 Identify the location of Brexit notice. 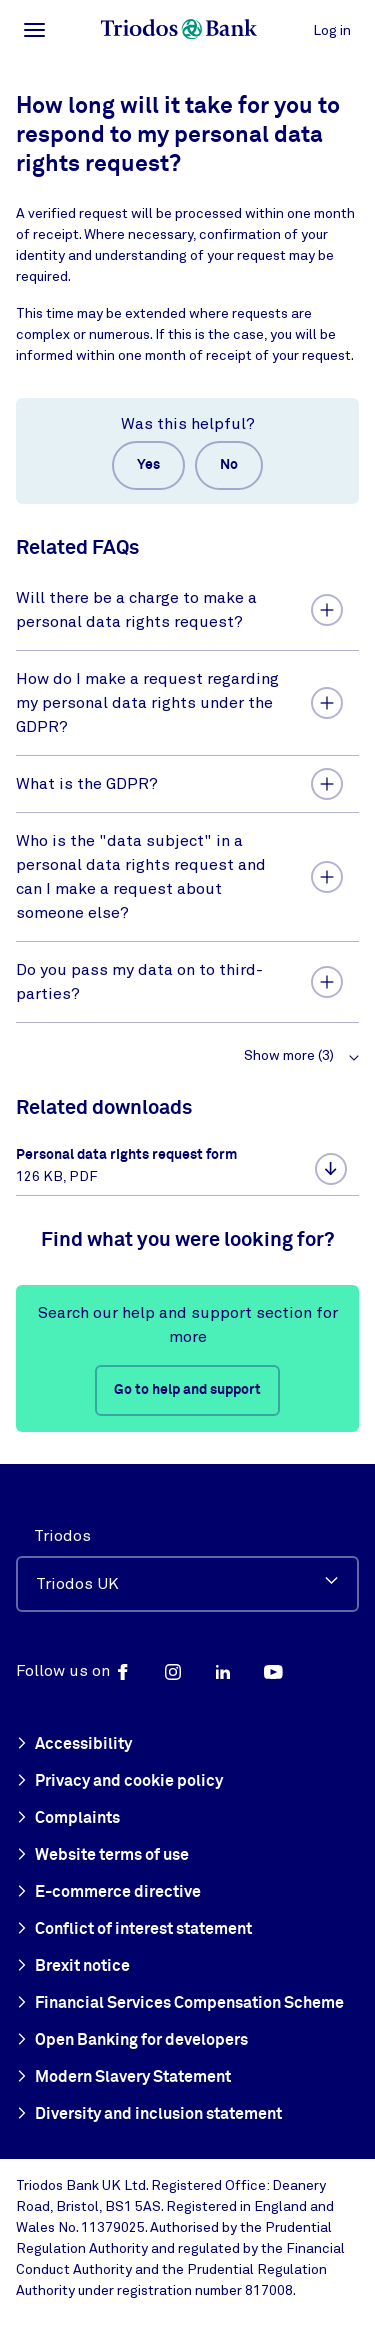
(73, 1967).